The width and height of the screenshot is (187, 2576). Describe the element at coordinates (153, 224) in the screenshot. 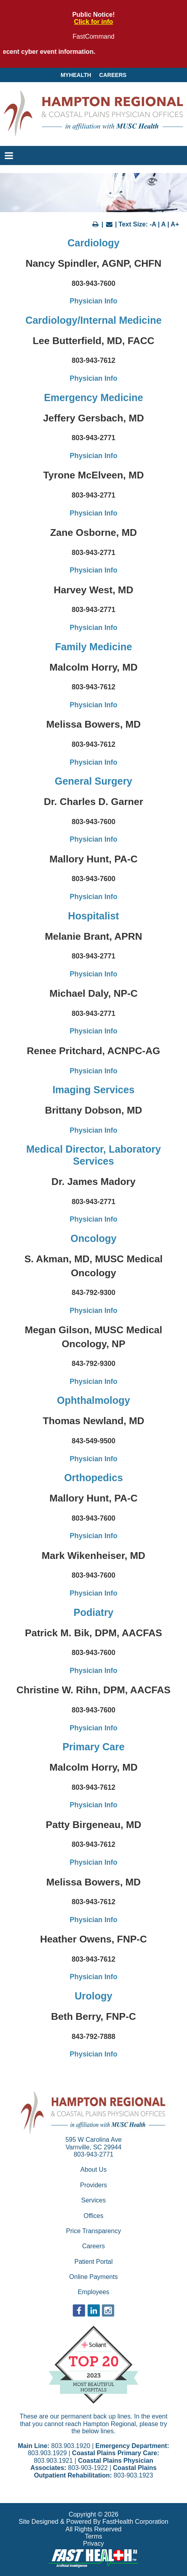

I see `-A` at that location.